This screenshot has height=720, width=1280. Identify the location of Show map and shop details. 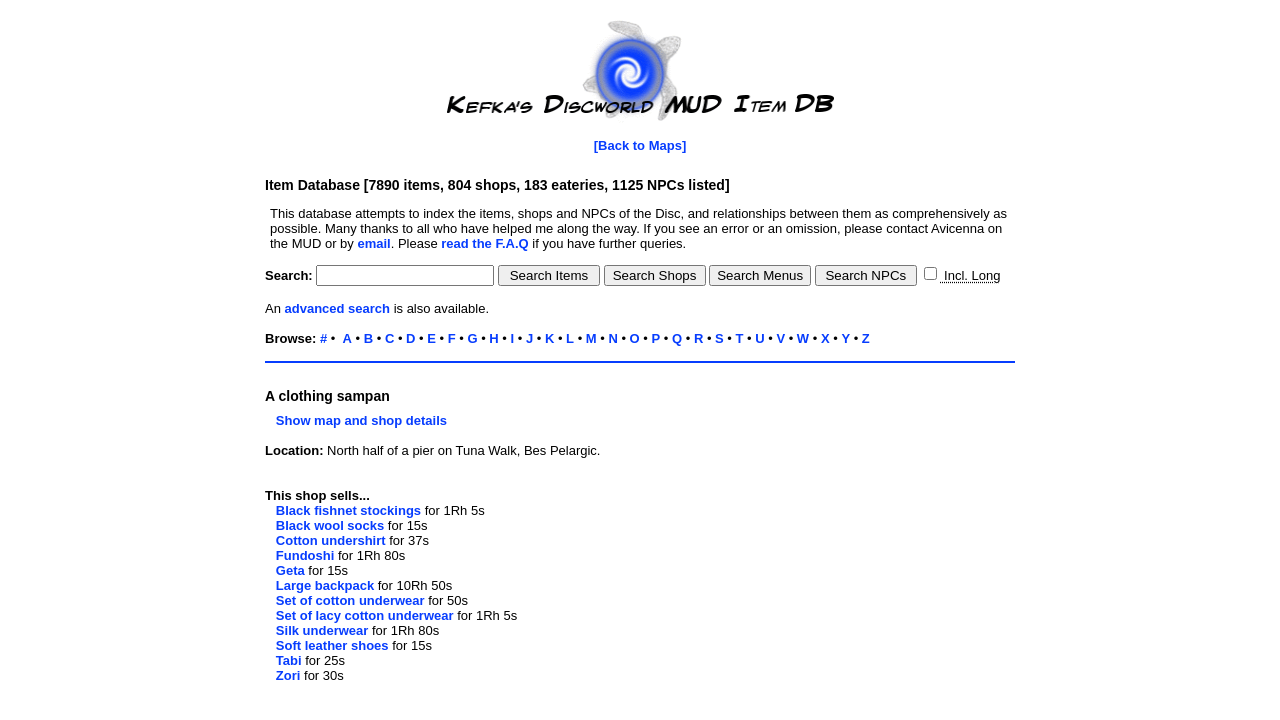
(356, 420).